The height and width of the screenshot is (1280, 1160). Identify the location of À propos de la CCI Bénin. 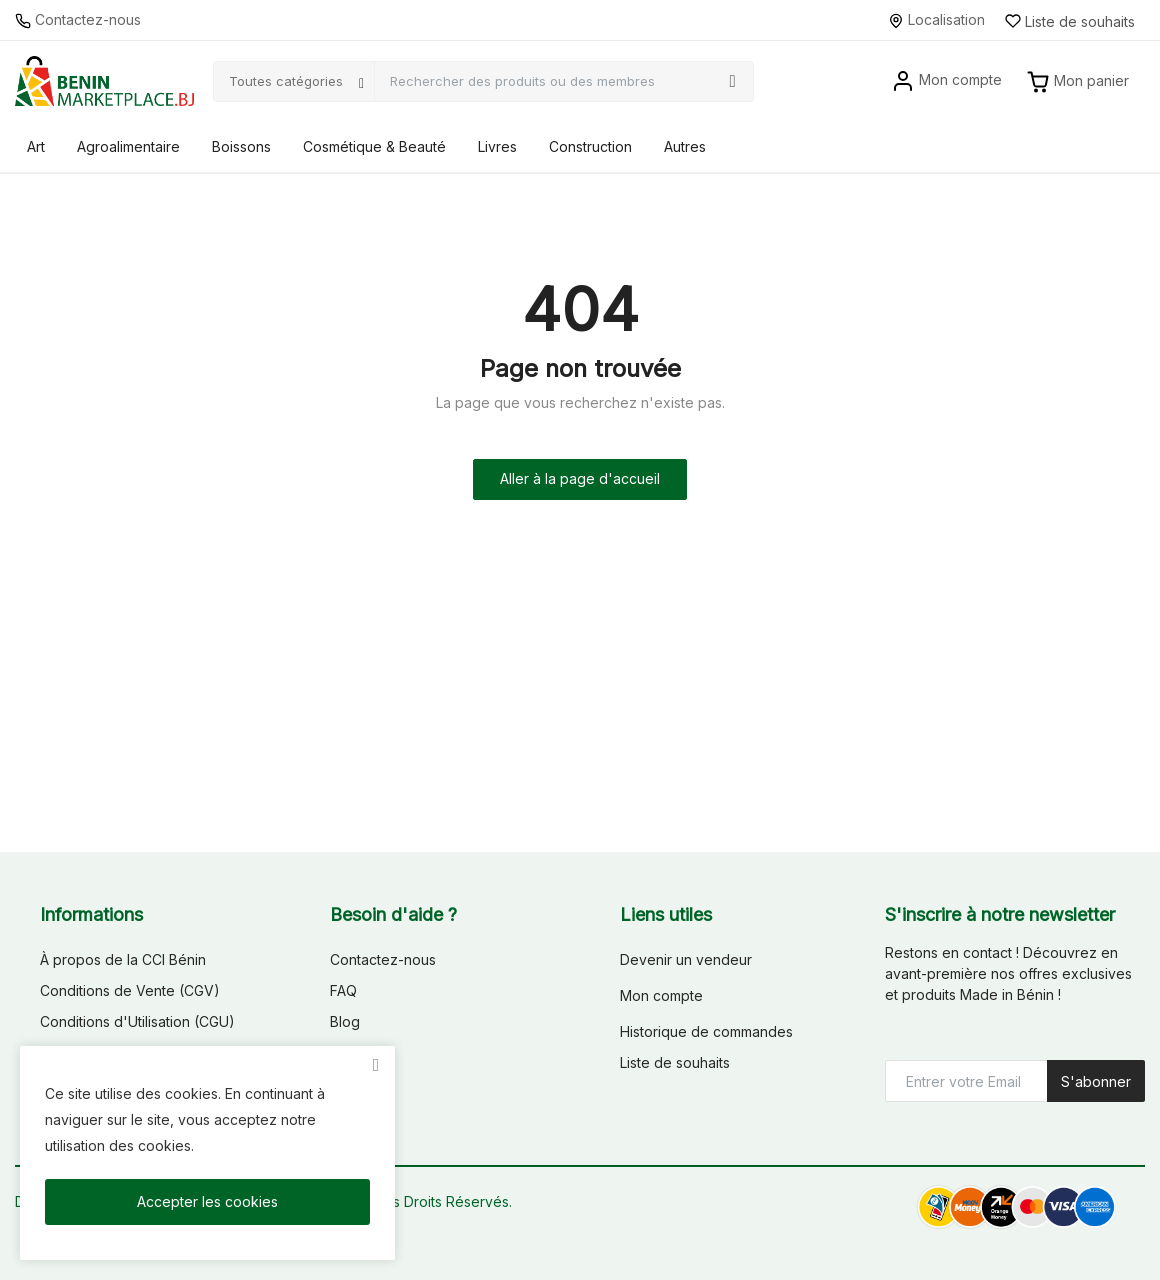
(123, 959).